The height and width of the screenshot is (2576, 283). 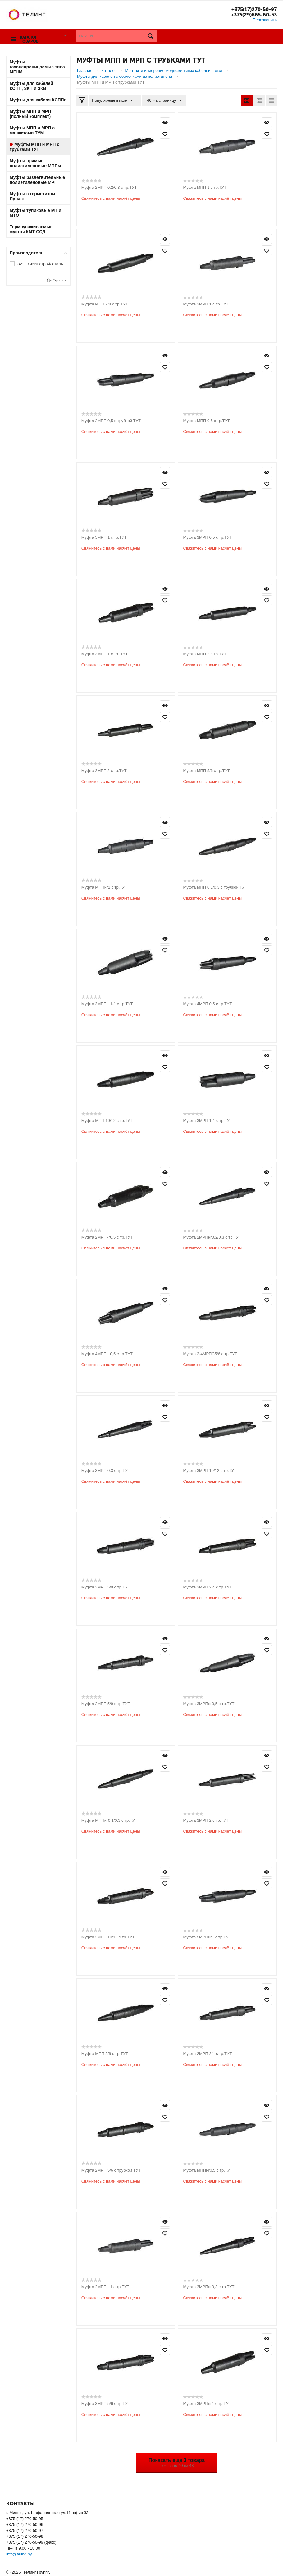 What do you see at coordinates (40, 263) in the screenshot?
I see `ЗАО "Связьстройдеталь"` at bounding box center [40, 263].